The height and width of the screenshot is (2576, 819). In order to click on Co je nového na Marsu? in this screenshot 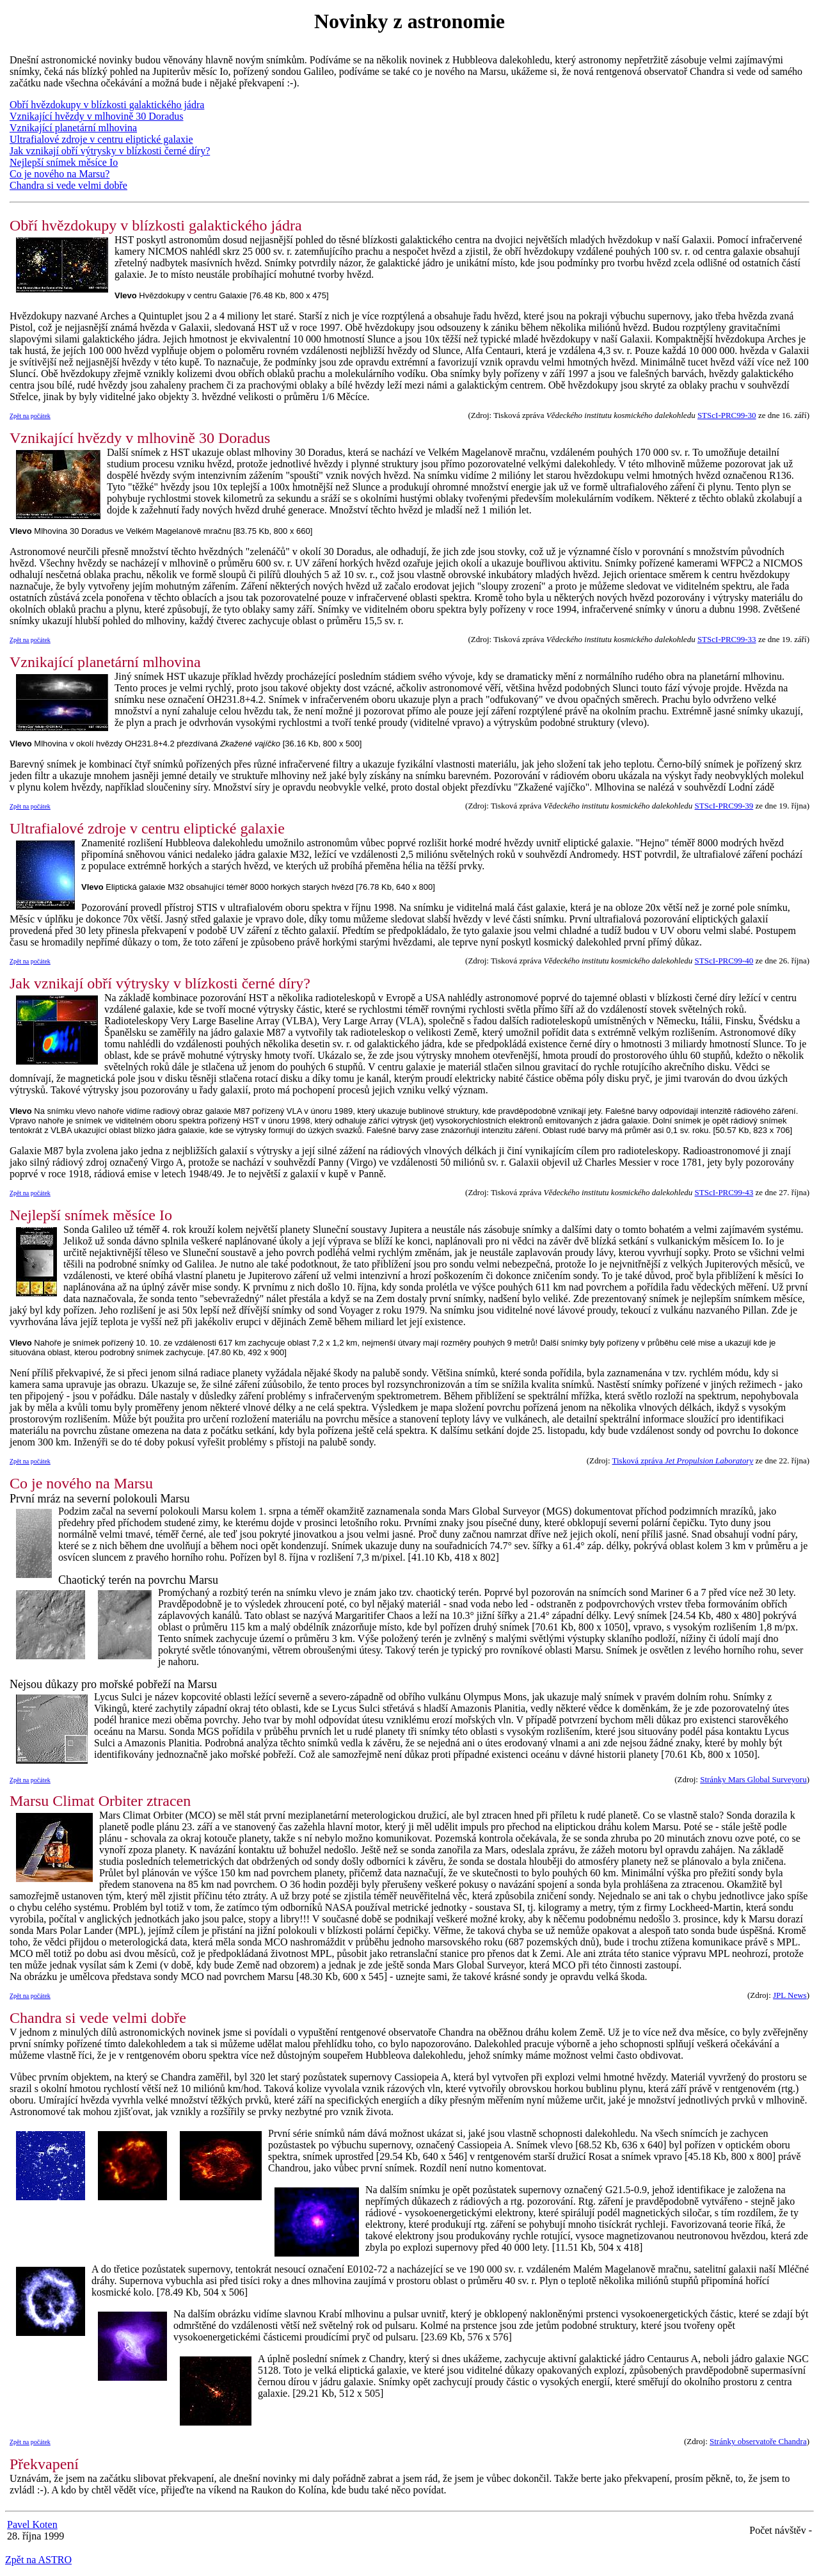, I will do `click(59, 173)`.